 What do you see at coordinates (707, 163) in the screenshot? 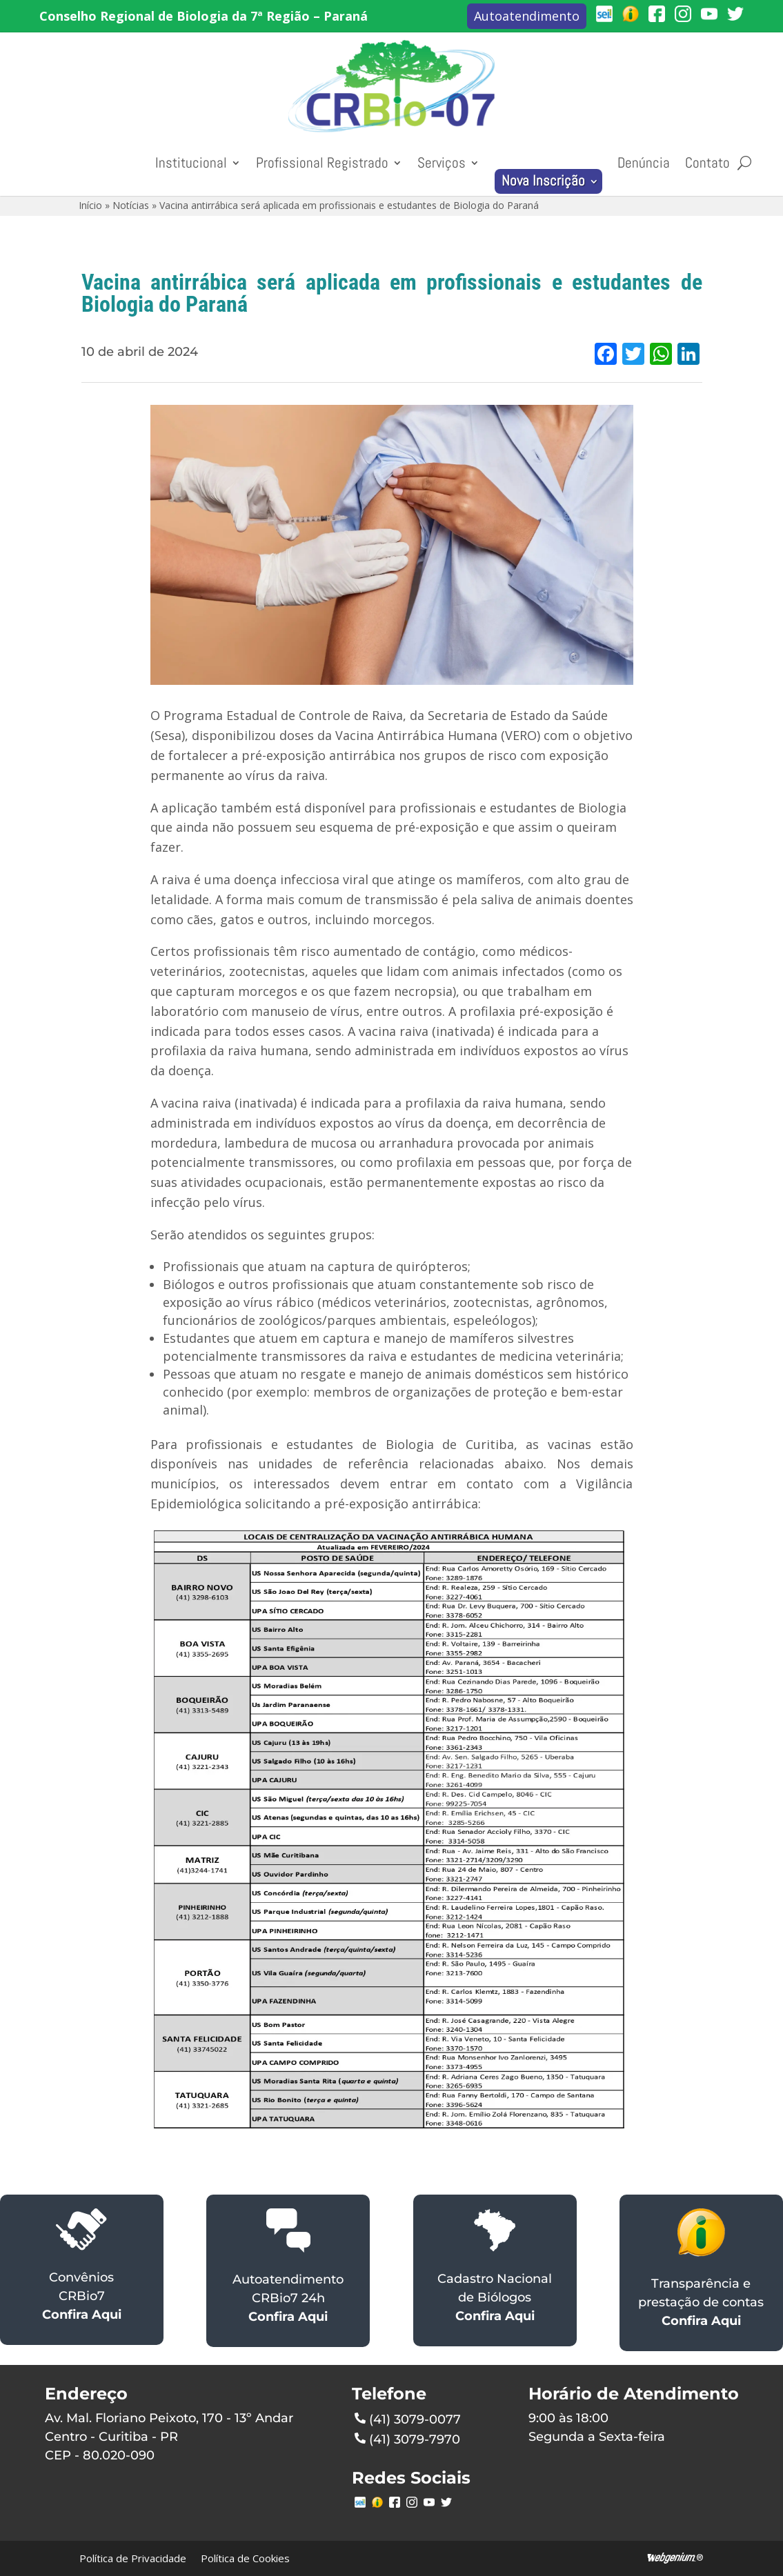
I see `Contato` at bounding box center [707, 163].